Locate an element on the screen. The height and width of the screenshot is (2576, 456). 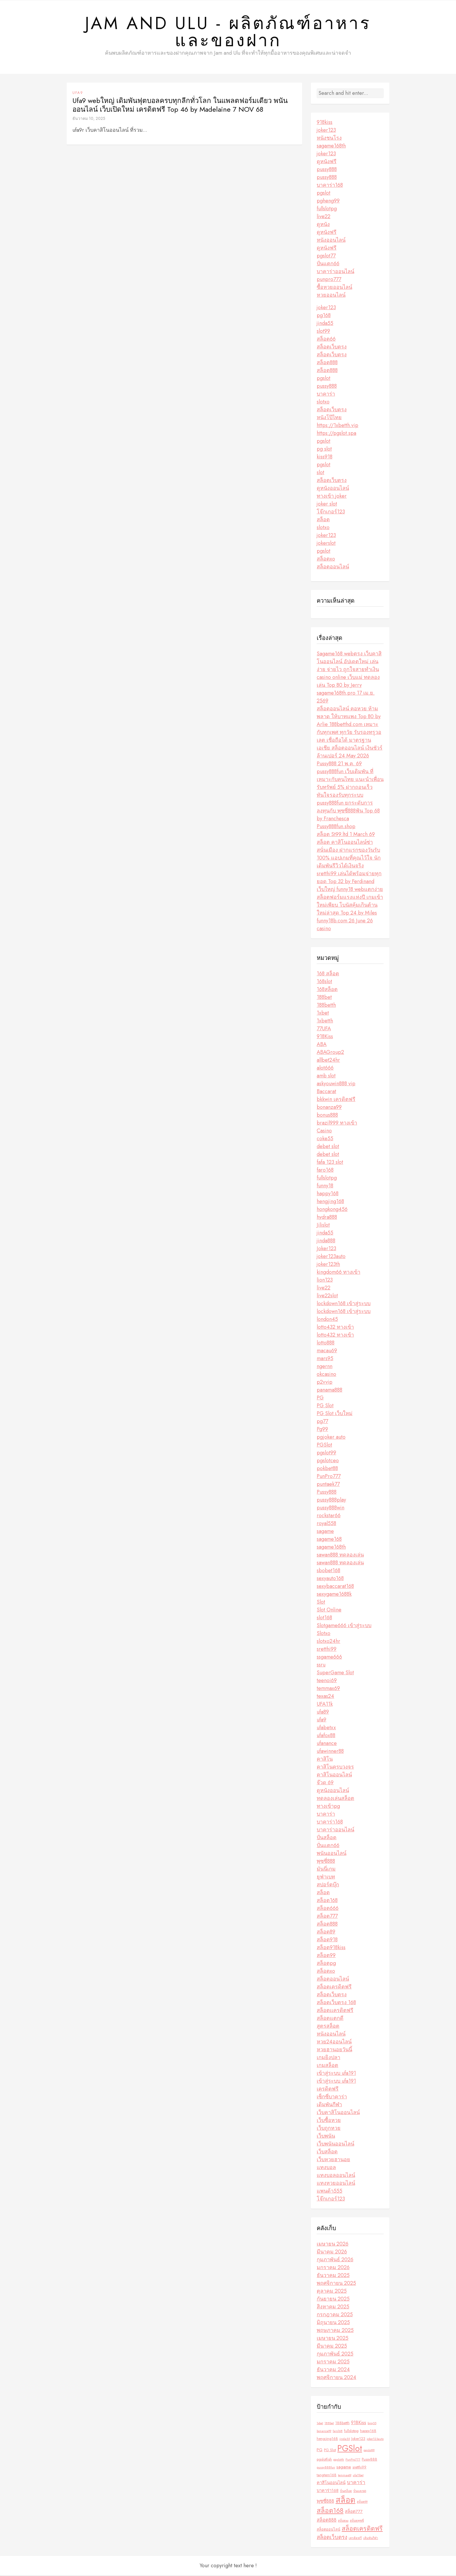
สล็อตเว็บตรง 168 is located at coordinates (336, 2003).